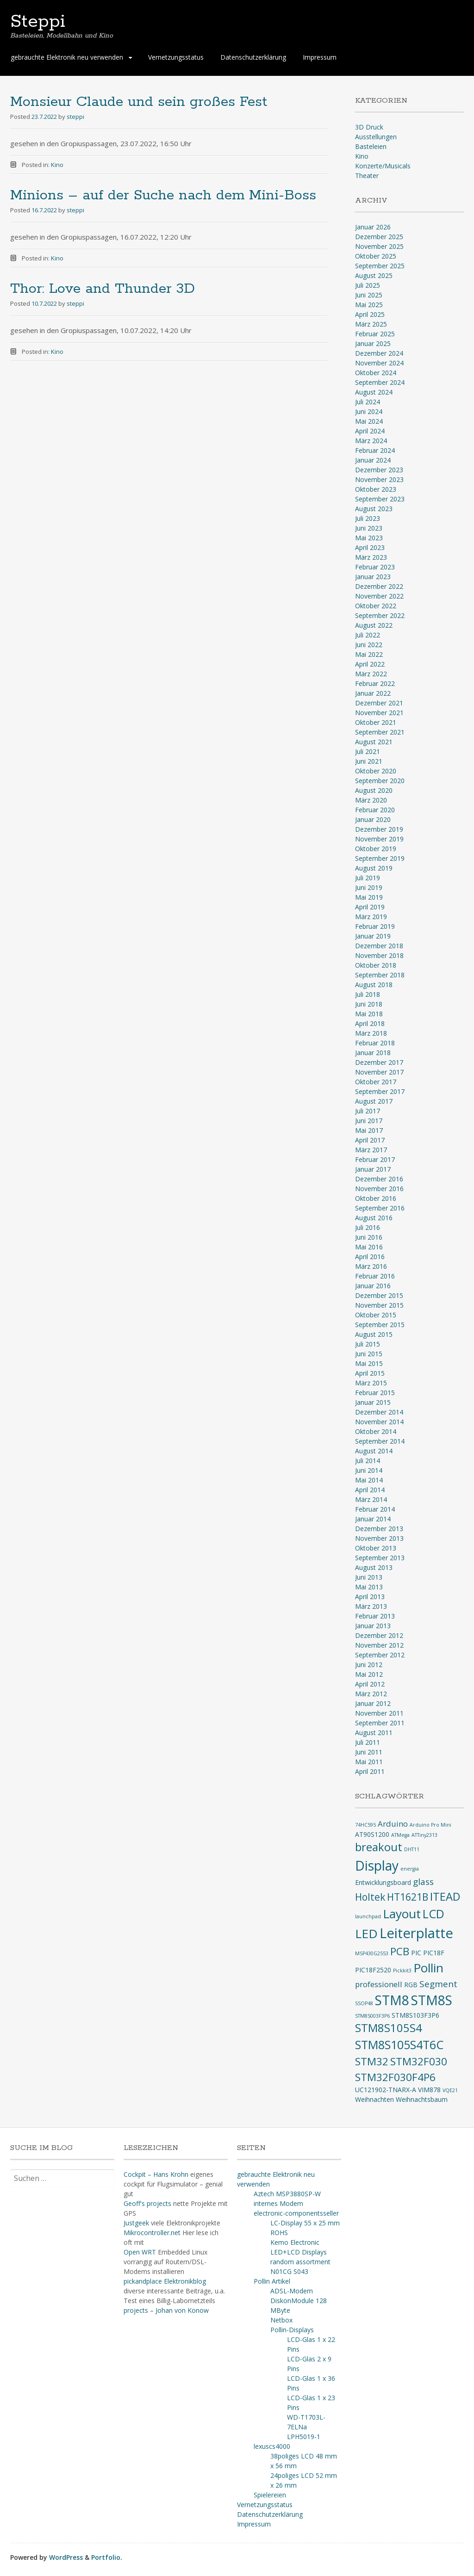 This screenshot has height=2576, width=474. Describe the element at coordinates (364, 2003) in the screenshot. I see `SSOP48 [SSOP48 (2 Einträge)]` at that location.